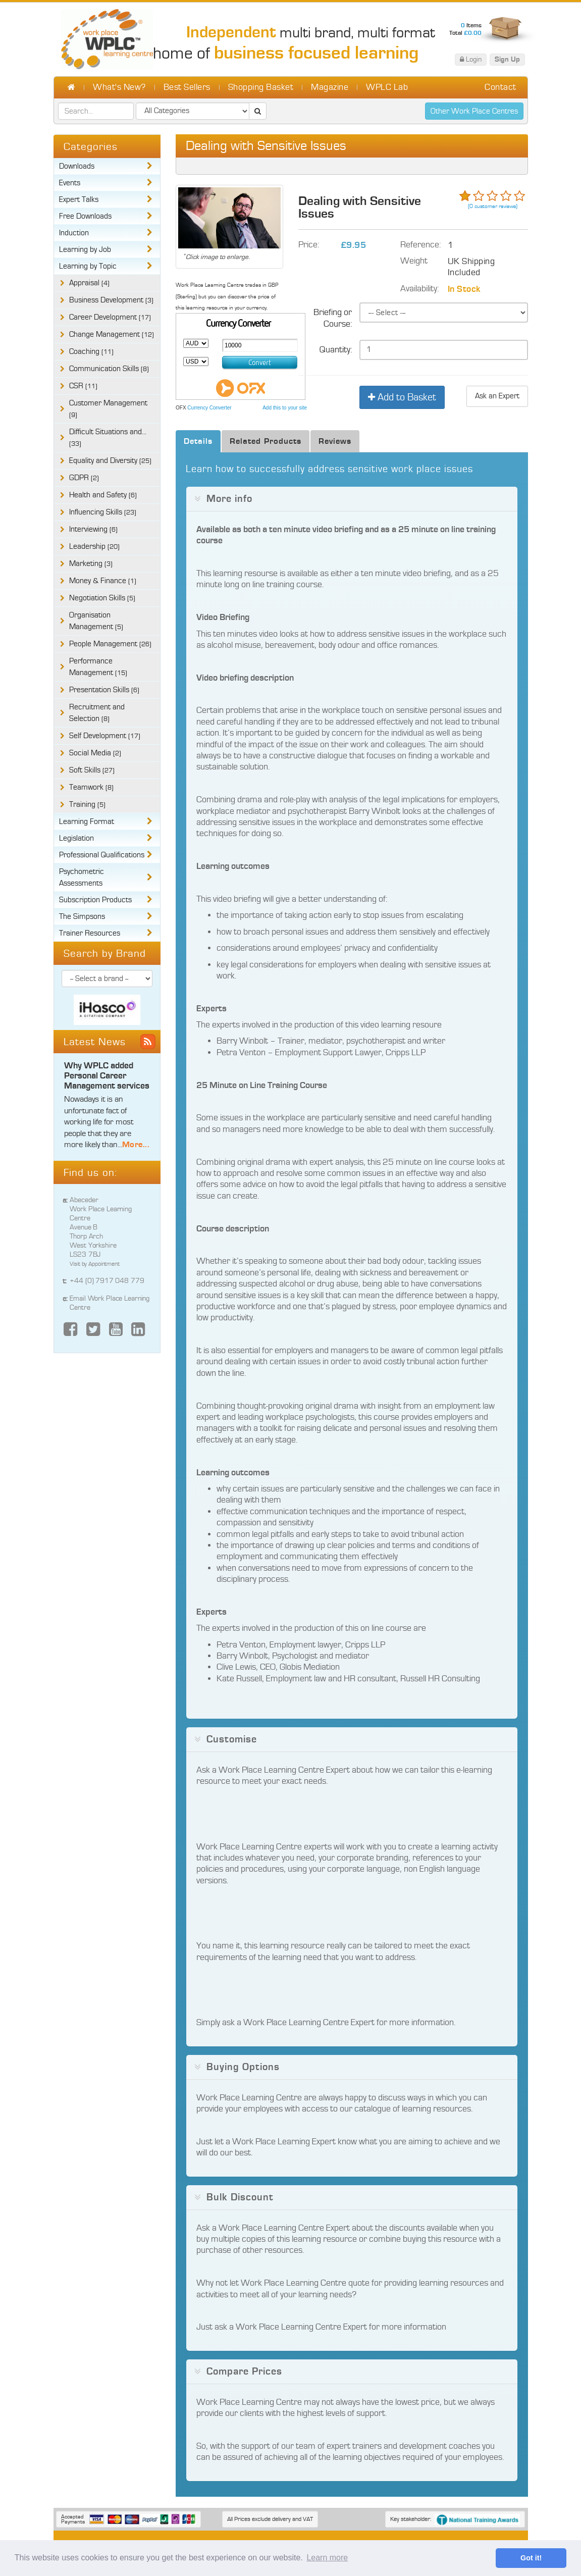  What do you see at coordinates (474, 111) in the screenshot?
I see `Other Work Place Centres` at bounding box center [474, 111].